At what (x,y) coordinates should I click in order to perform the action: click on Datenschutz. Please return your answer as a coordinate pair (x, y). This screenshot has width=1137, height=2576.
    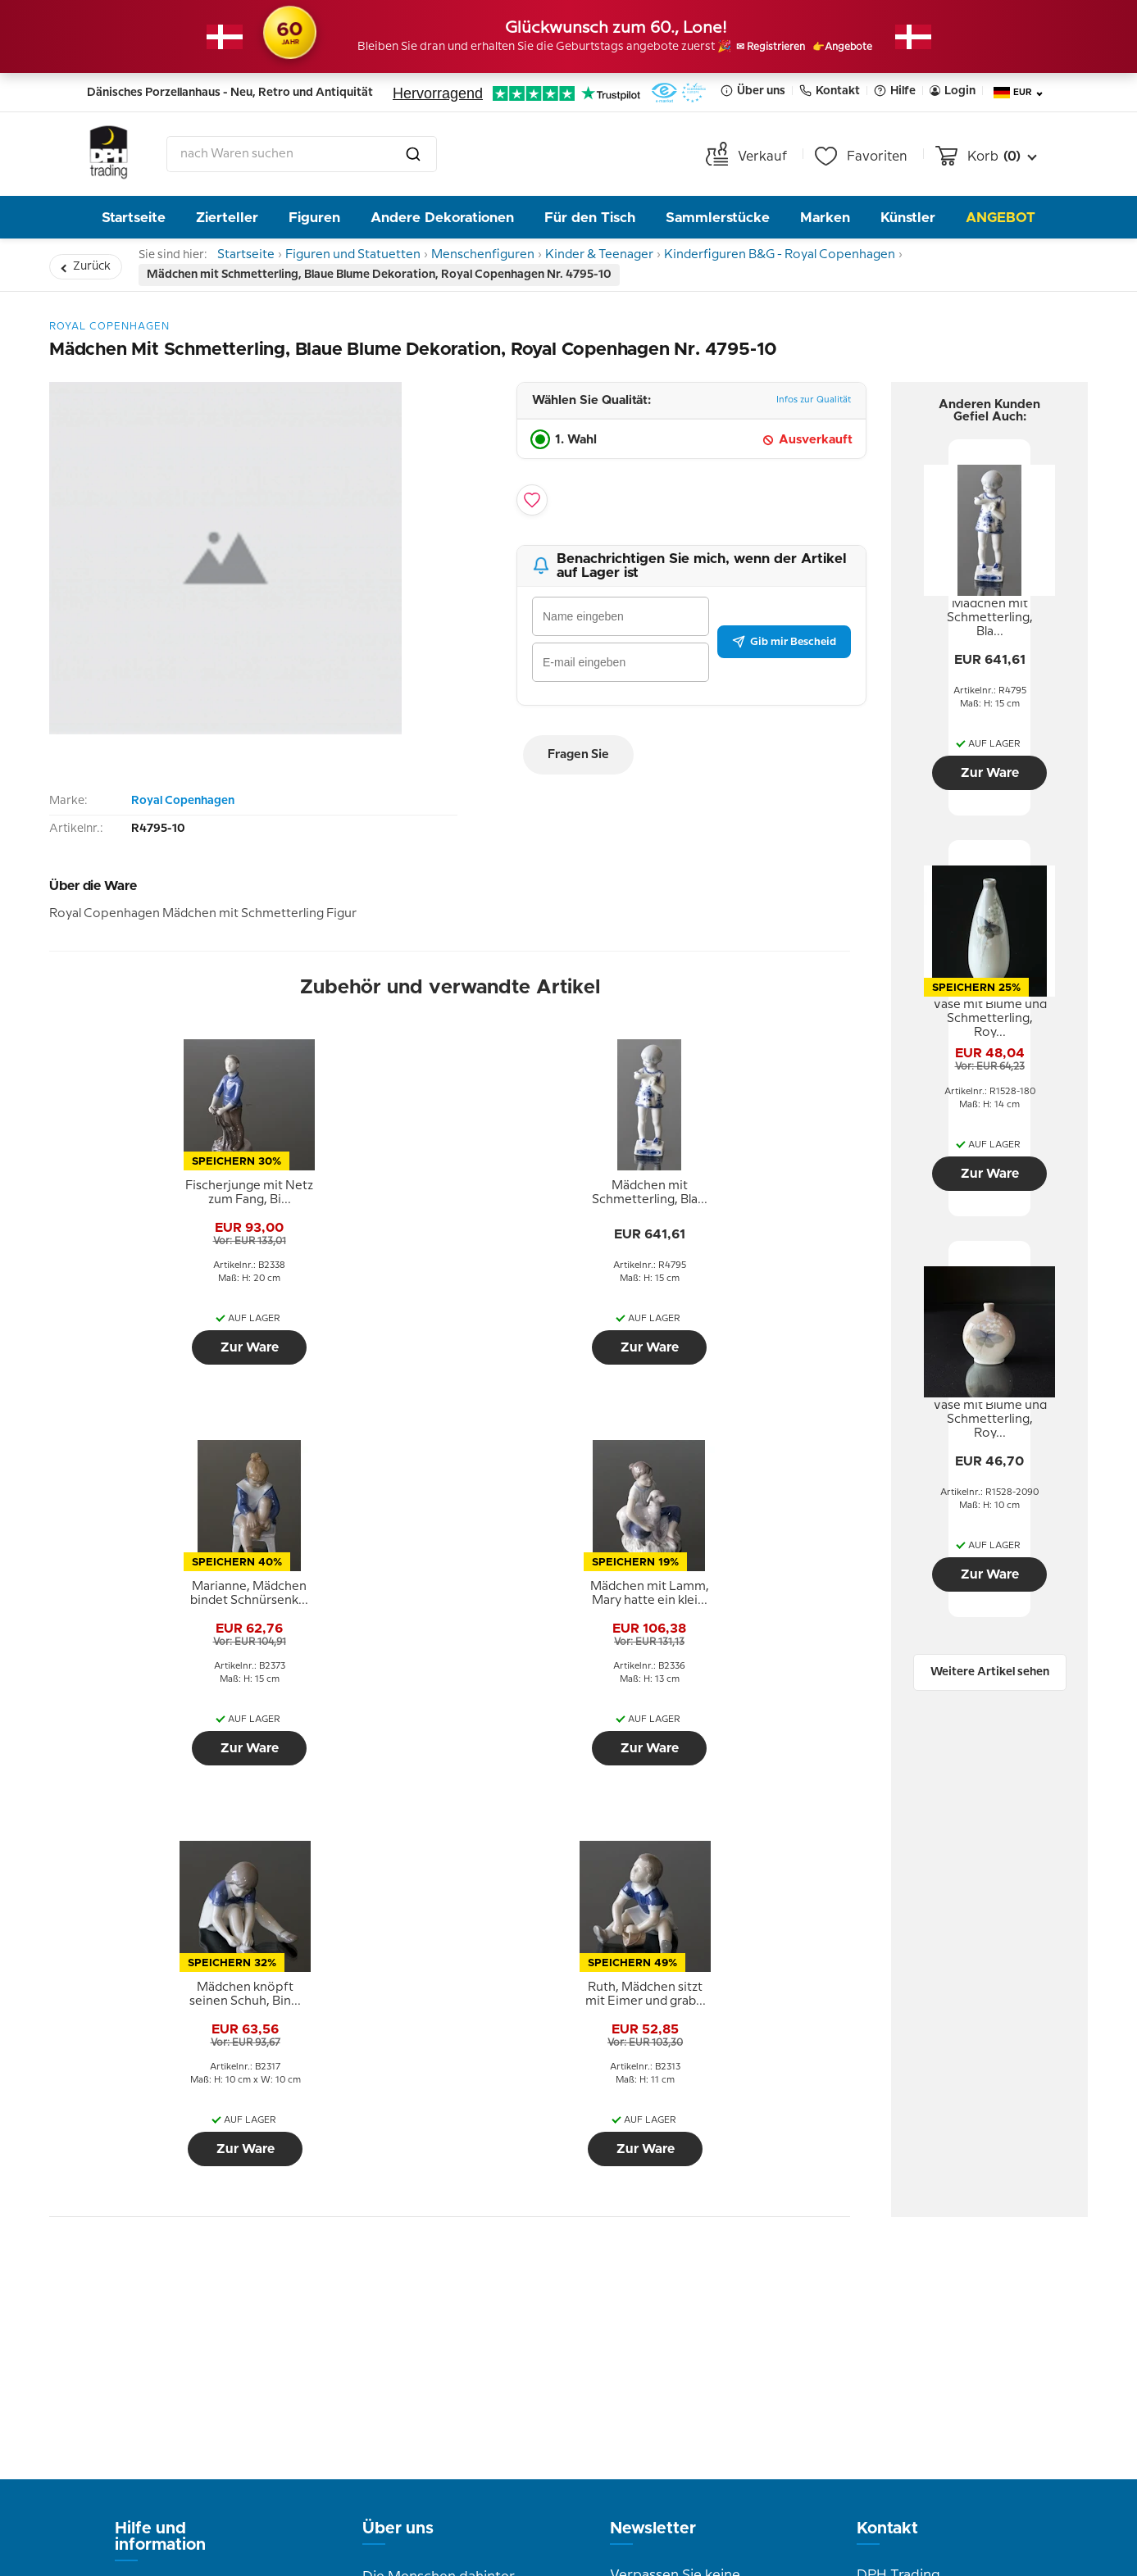
    Looking at the image, I should click on (156, 2273).